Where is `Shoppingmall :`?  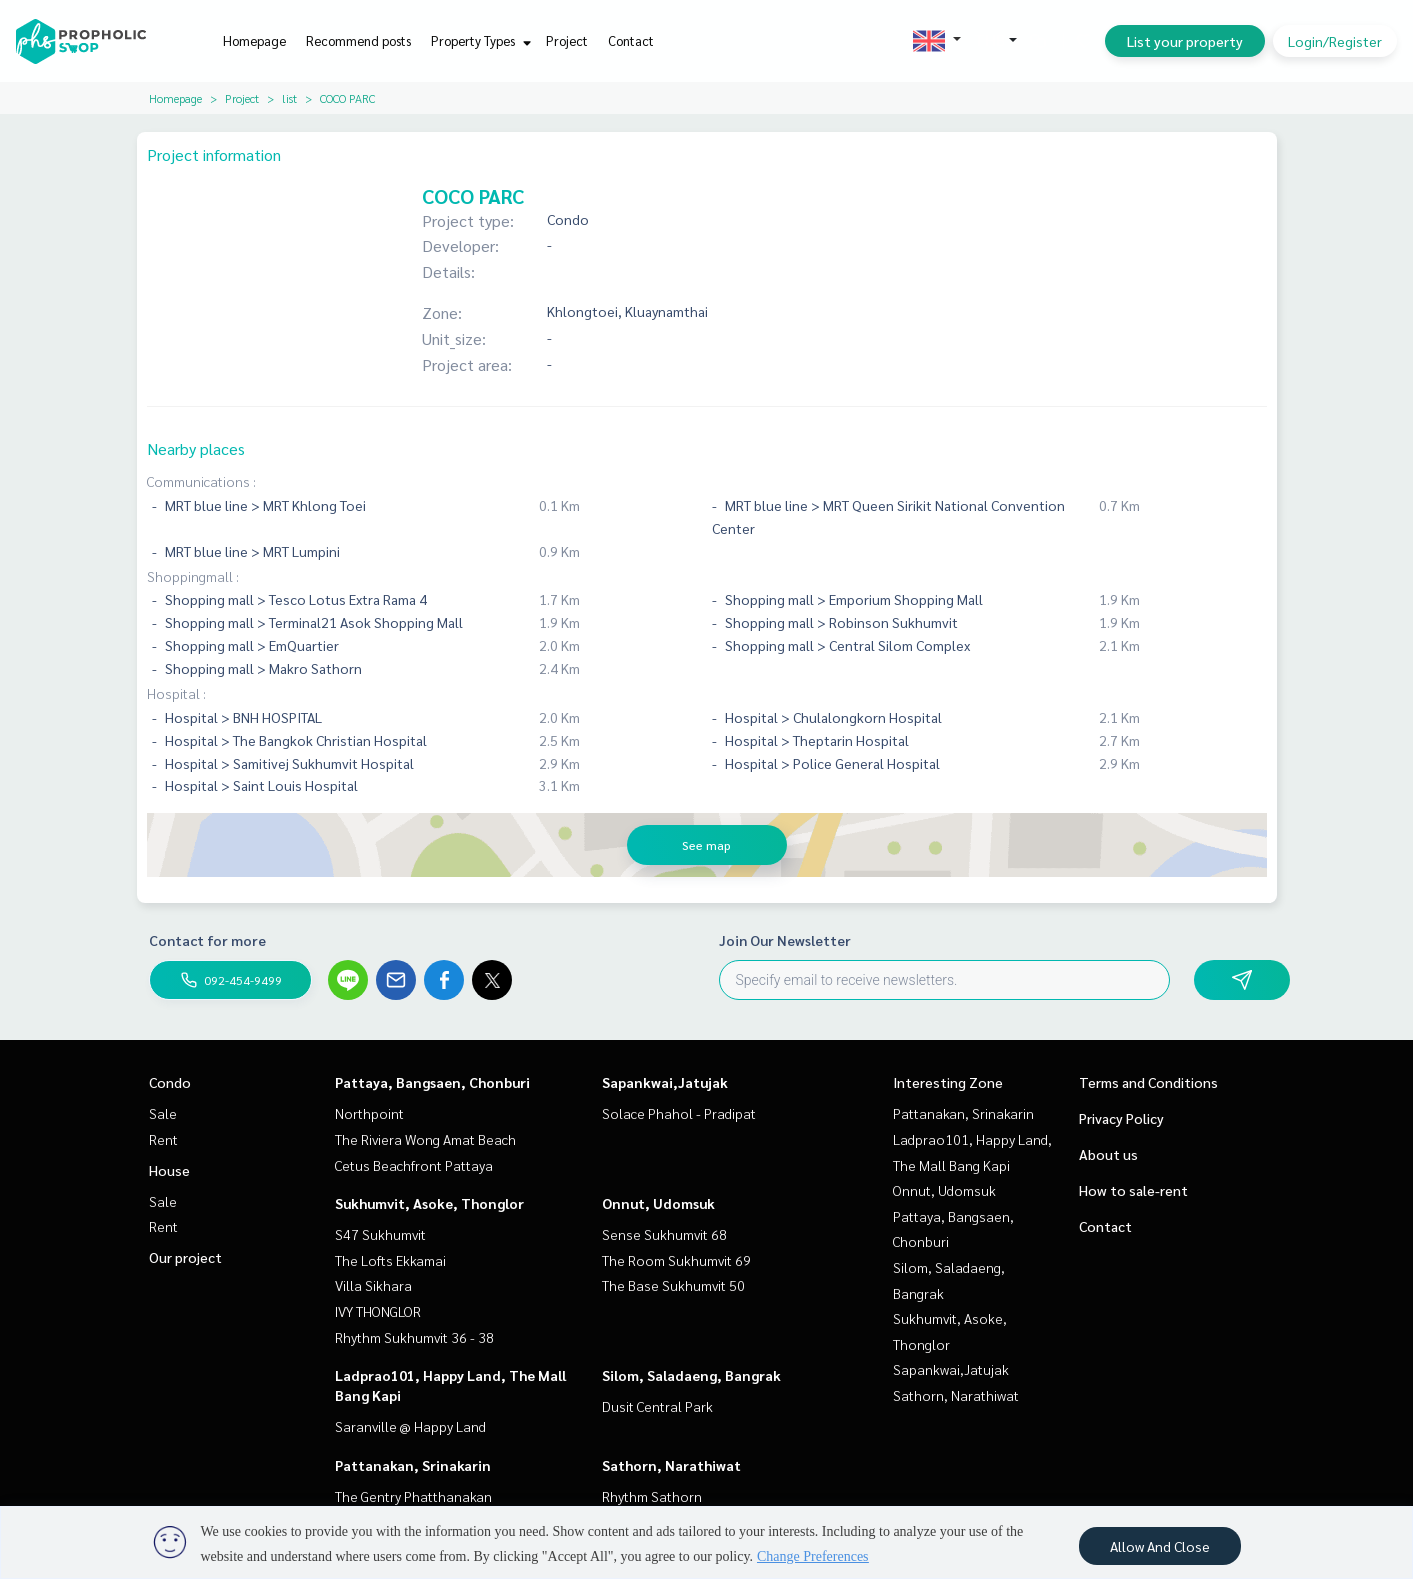 Shoppingmall : is located at coordinates (193, 576).